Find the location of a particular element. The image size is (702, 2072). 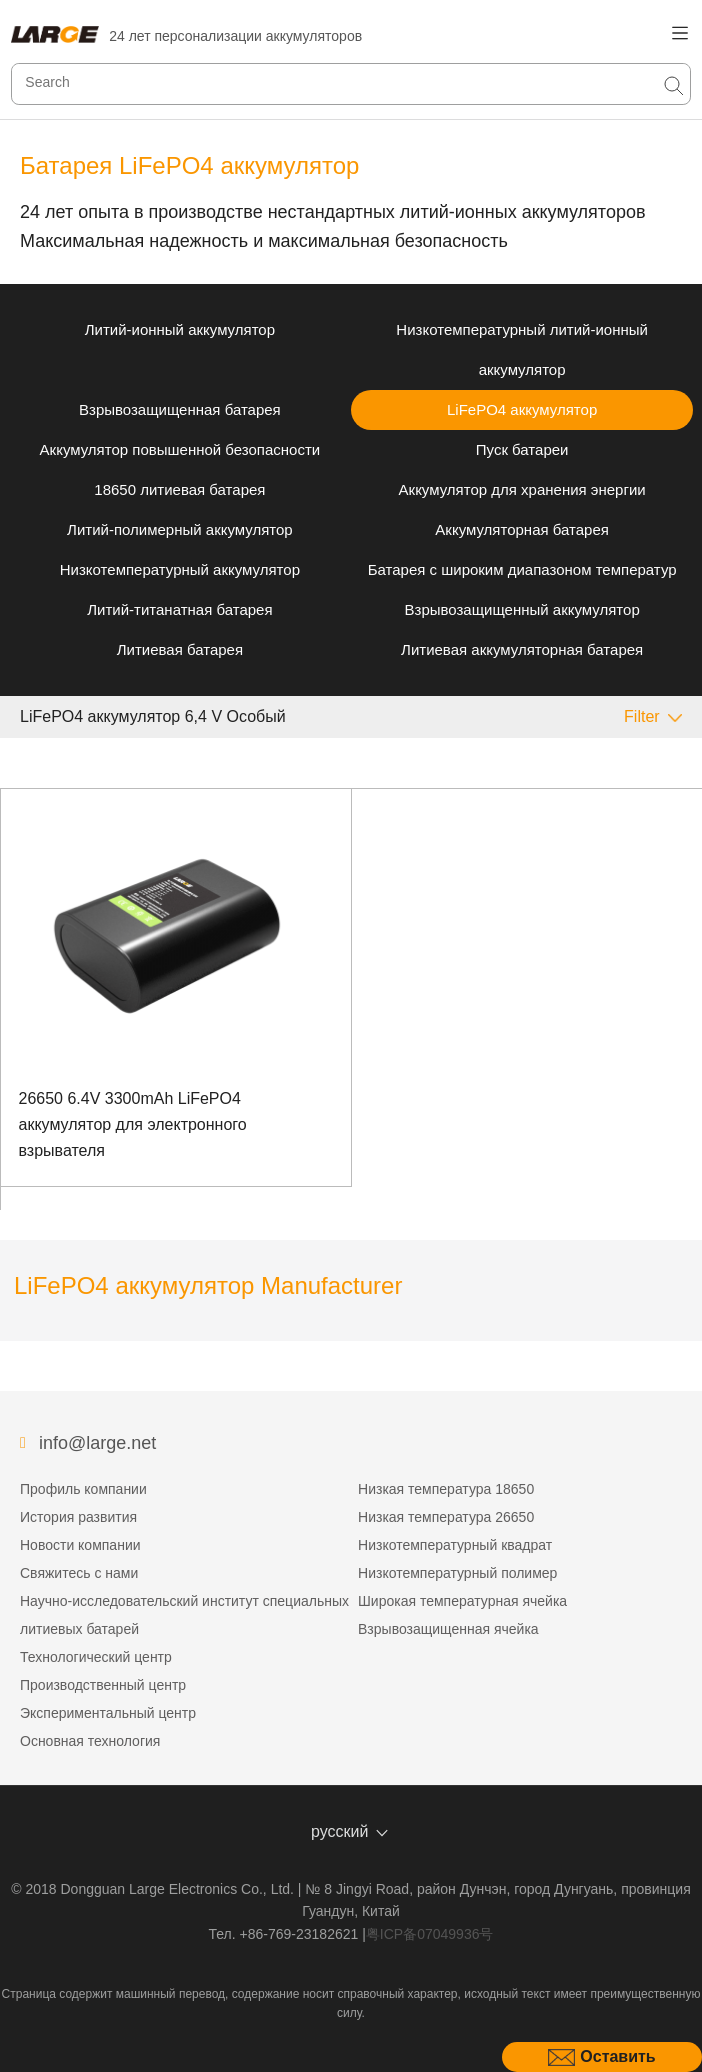

Профиль компании is located at coordinates (83, 1489).